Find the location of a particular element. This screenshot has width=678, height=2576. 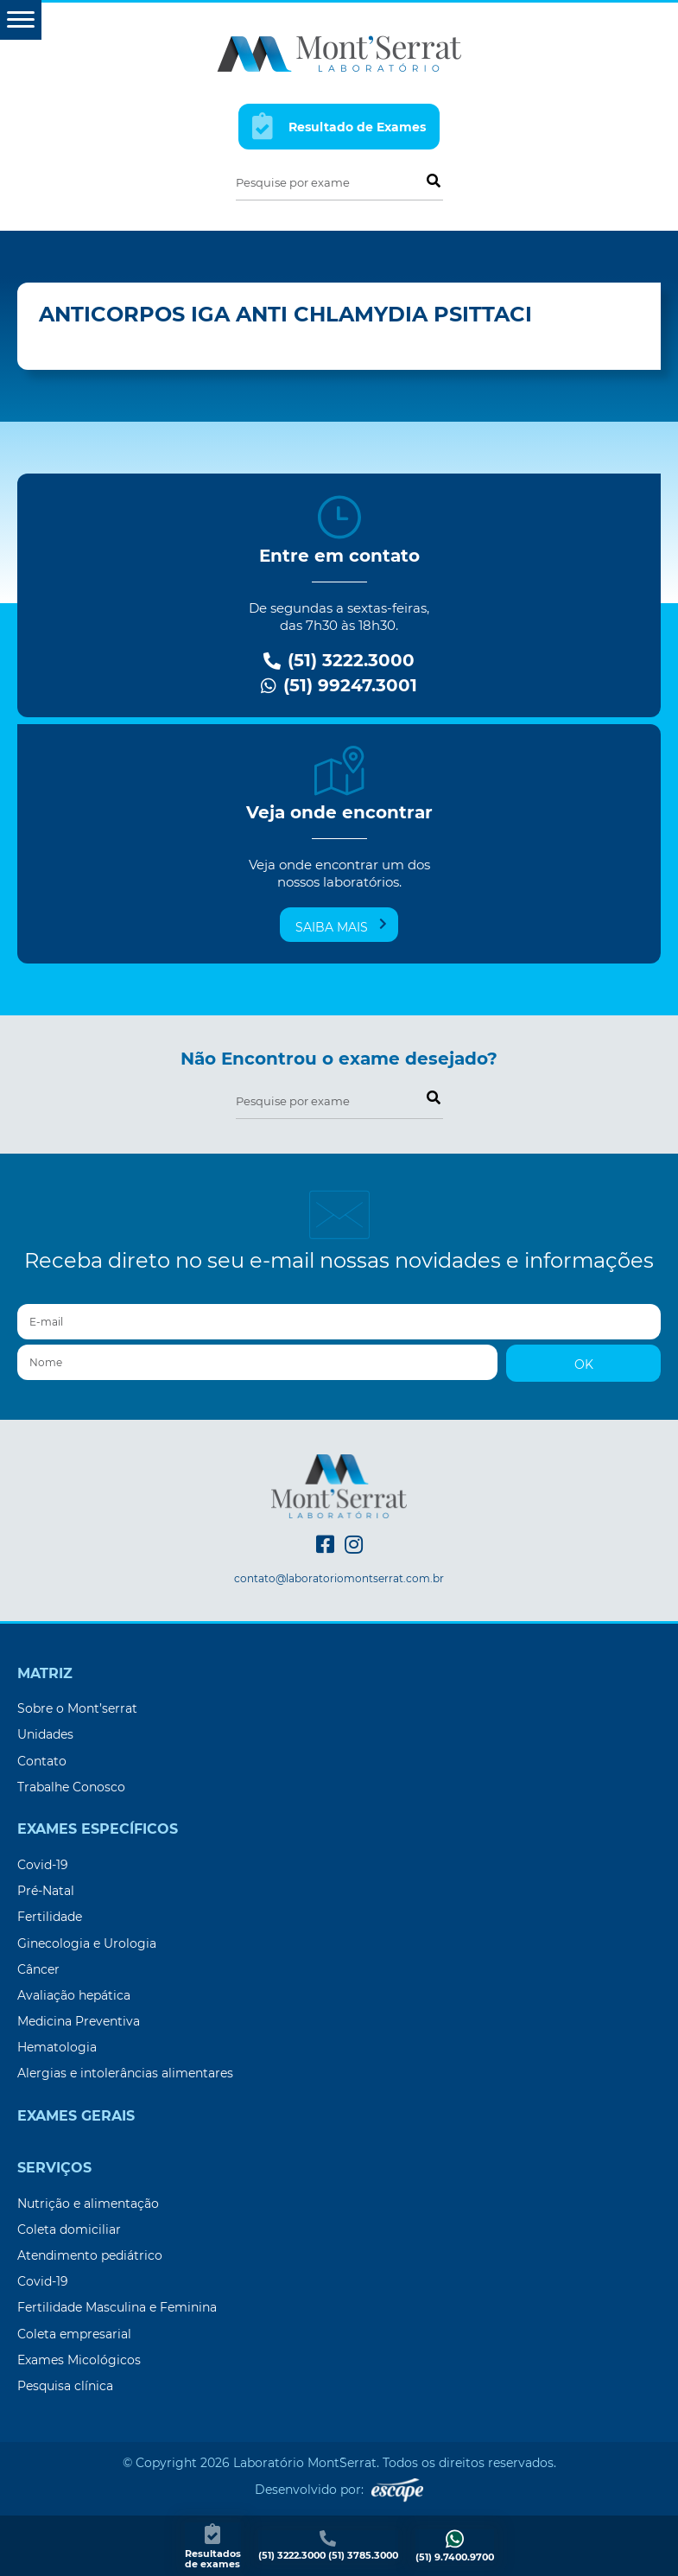

(51) 3222.3000 is located at coordinates (339, 661).